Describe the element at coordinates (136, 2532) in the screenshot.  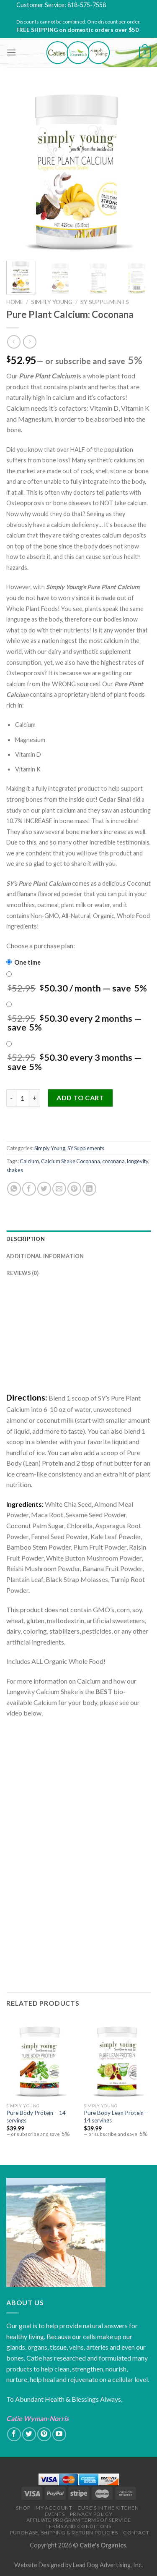
I see `Contact` at that location.